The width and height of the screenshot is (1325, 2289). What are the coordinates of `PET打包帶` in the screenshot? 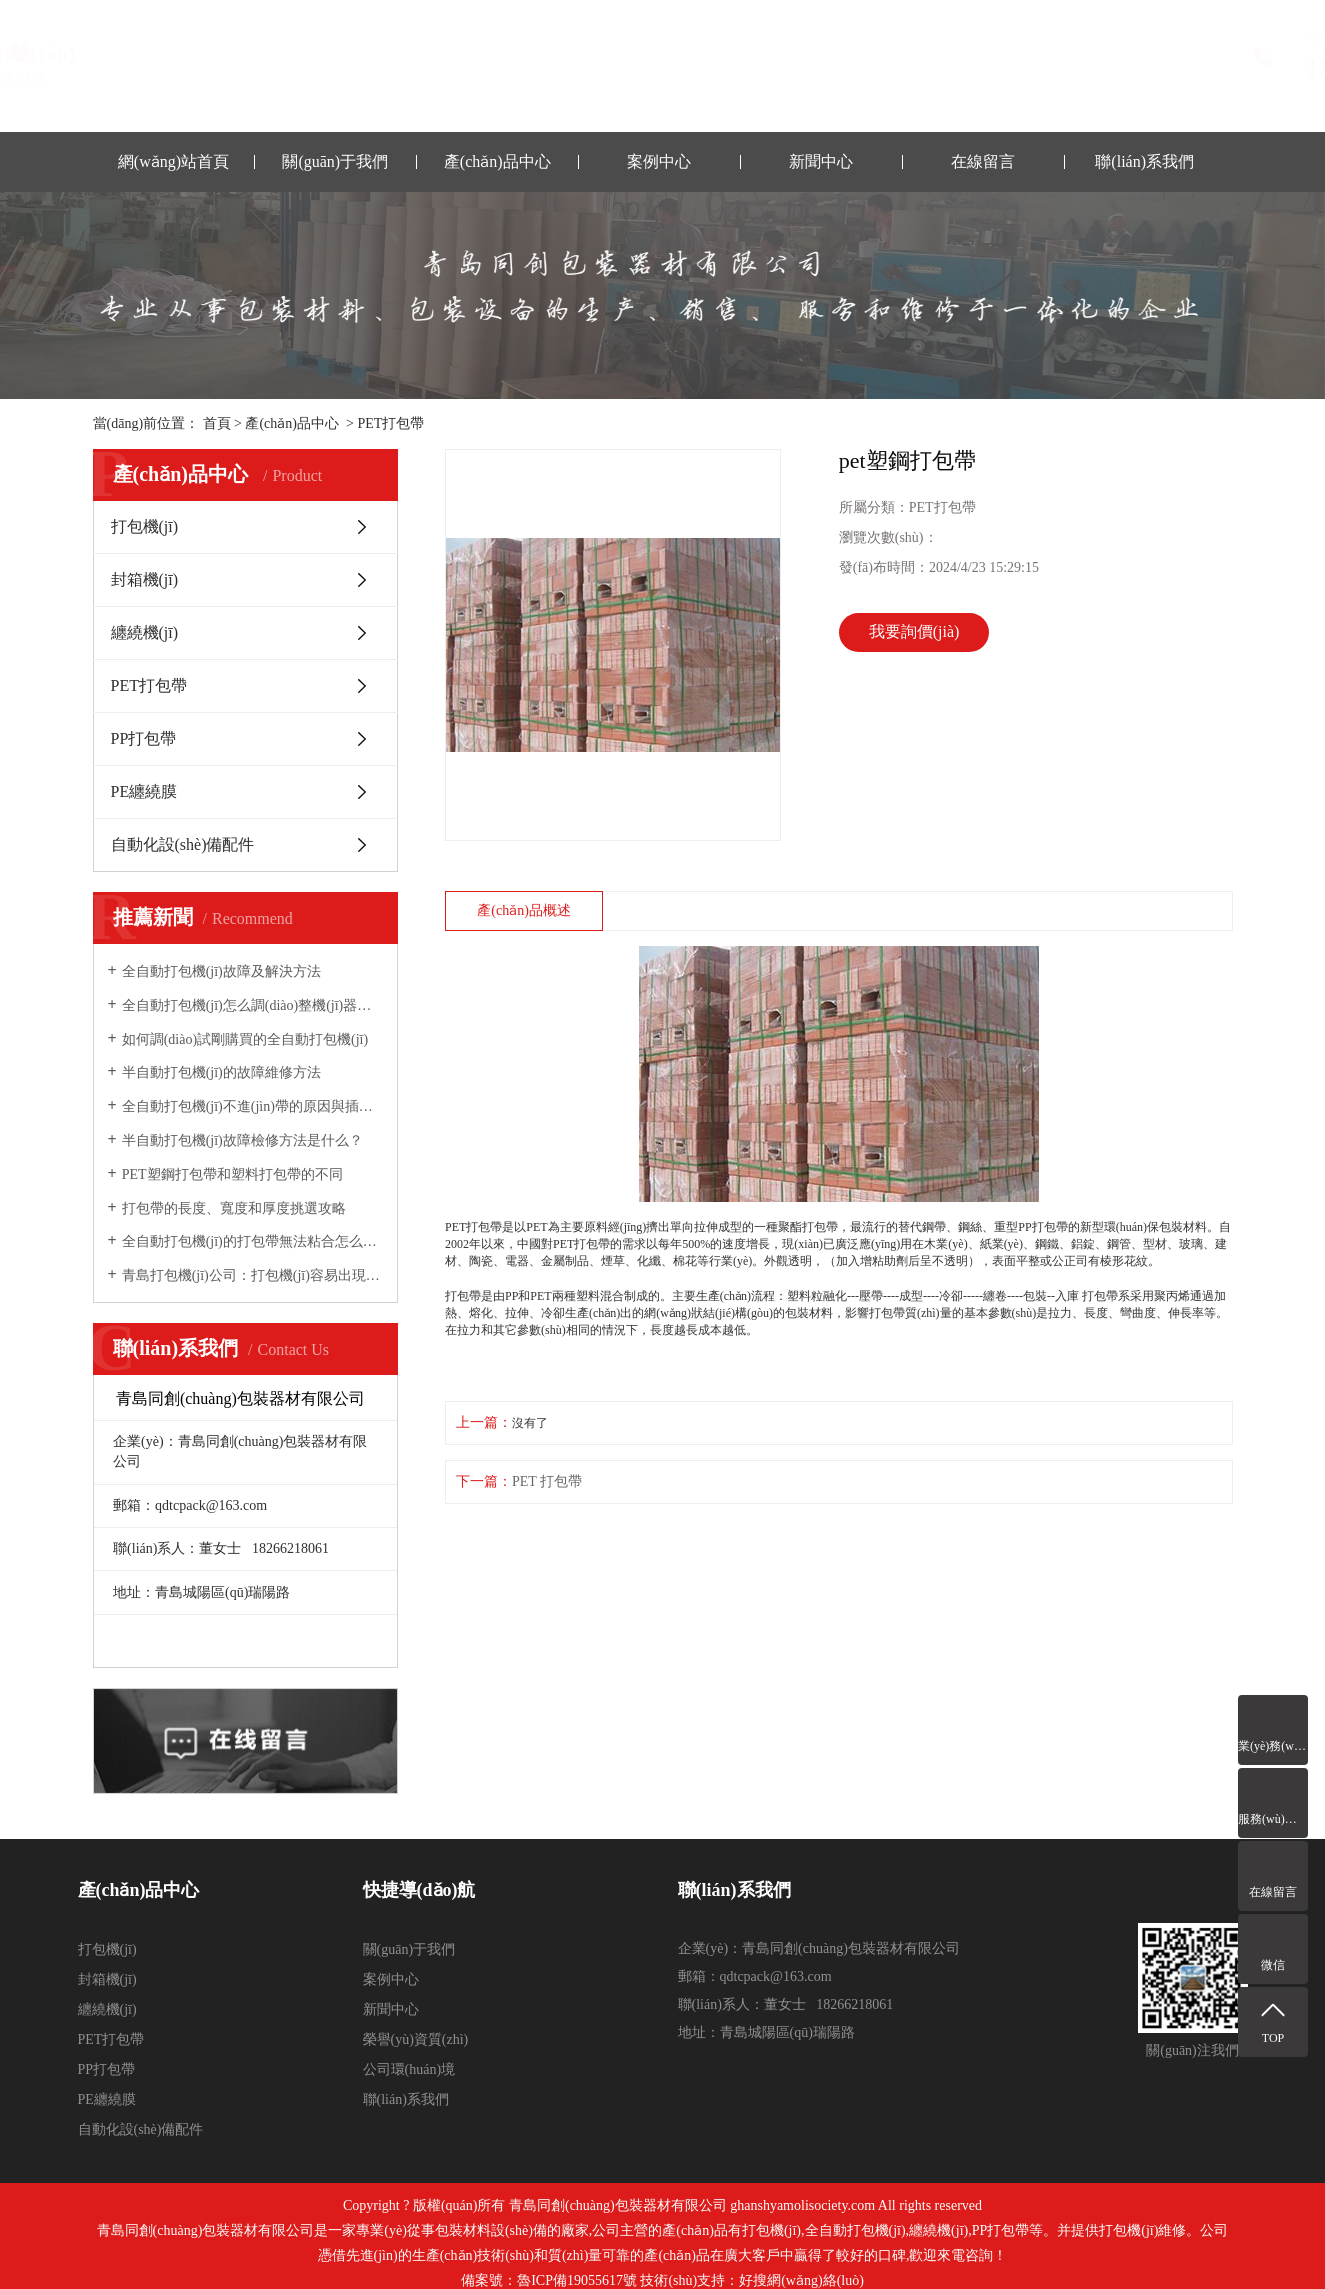 It's located at (390, 423).